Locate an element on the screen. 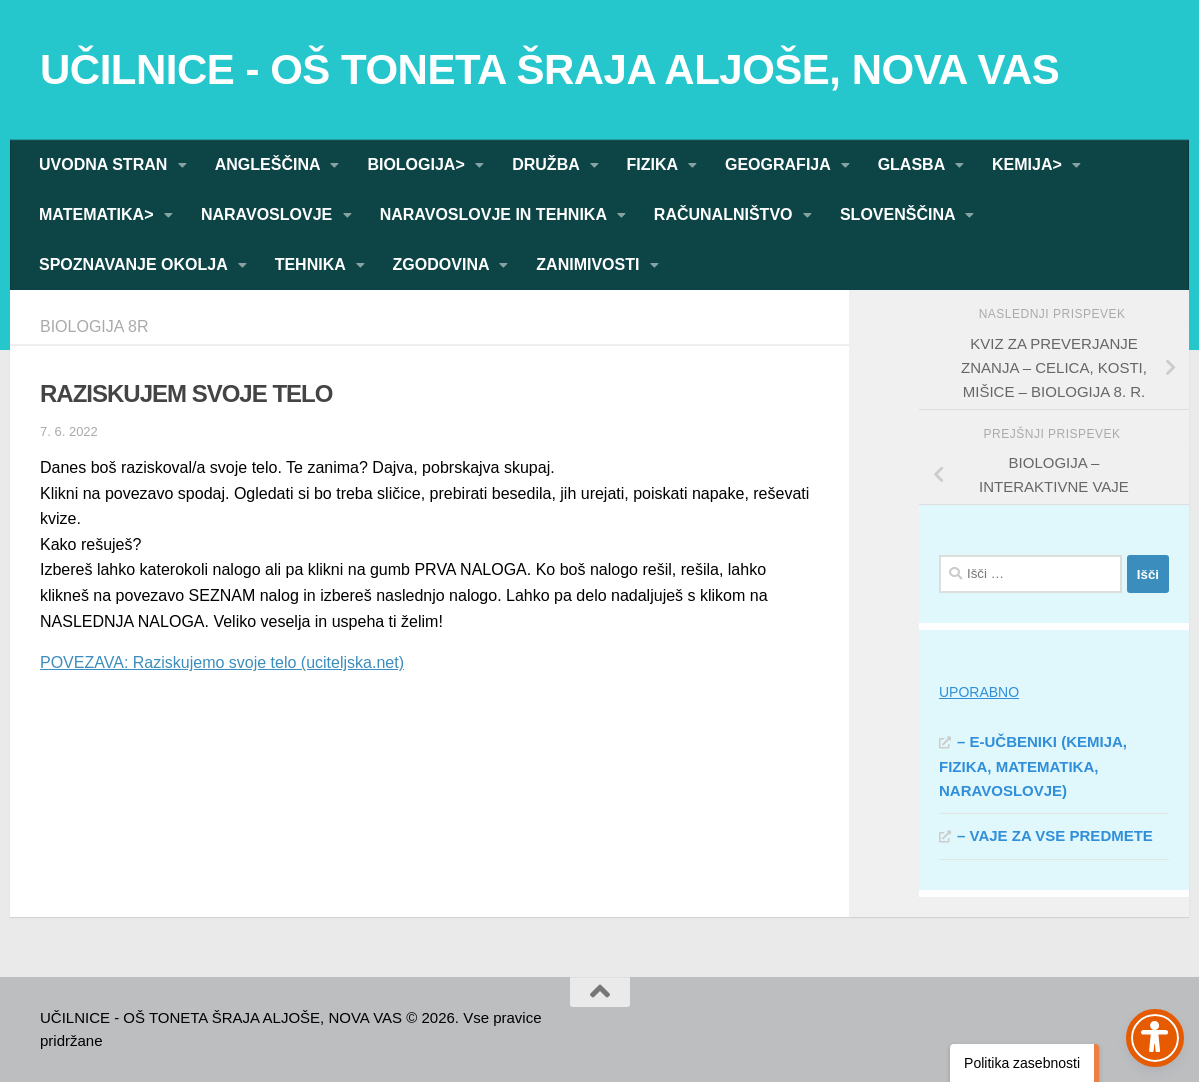 This screenshot has height=1082, width=1199. ZANIMIVOSTI is located at coordinates (590, 264).